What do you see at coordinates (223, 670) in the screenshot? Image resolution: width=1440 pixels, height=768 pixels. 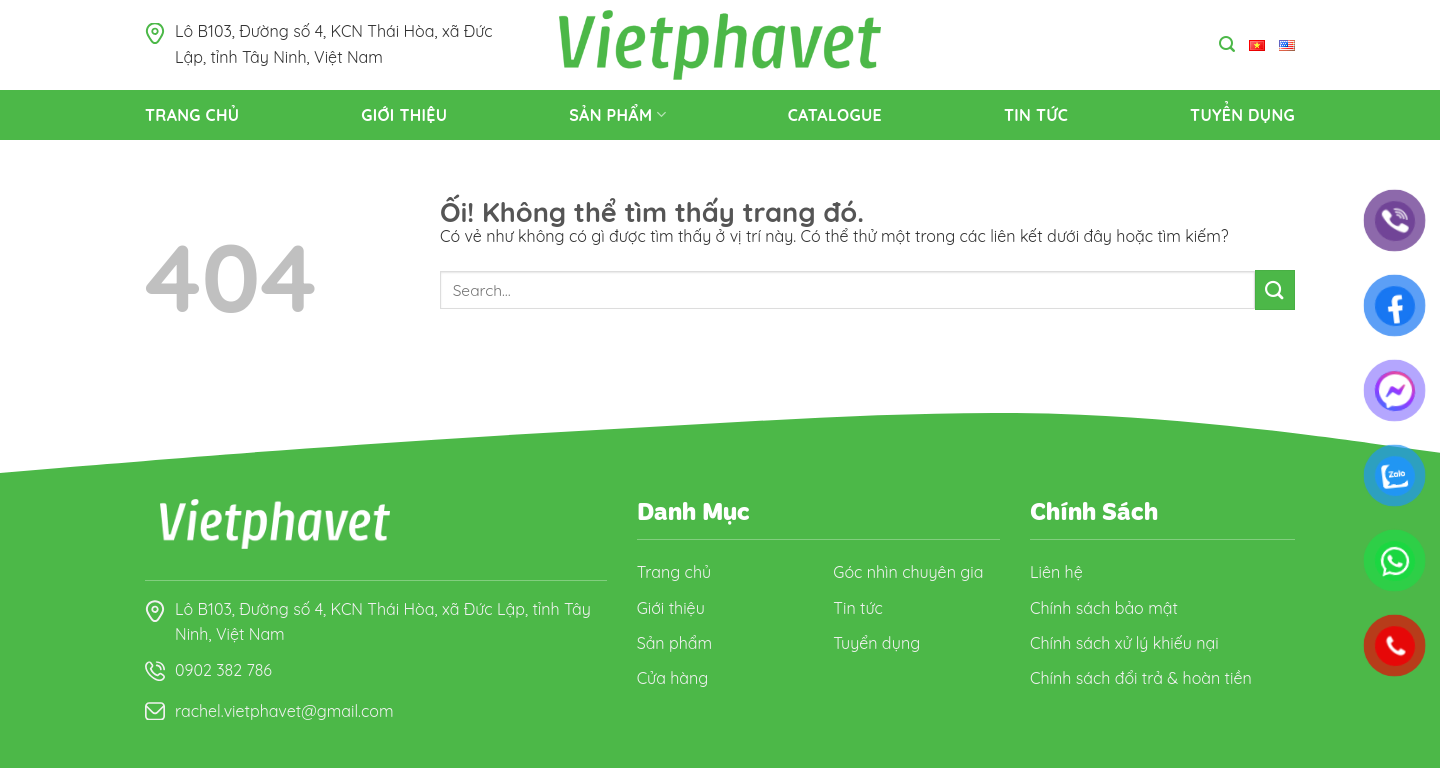 I see `0902 382 786` at bounding box center [223, 670].